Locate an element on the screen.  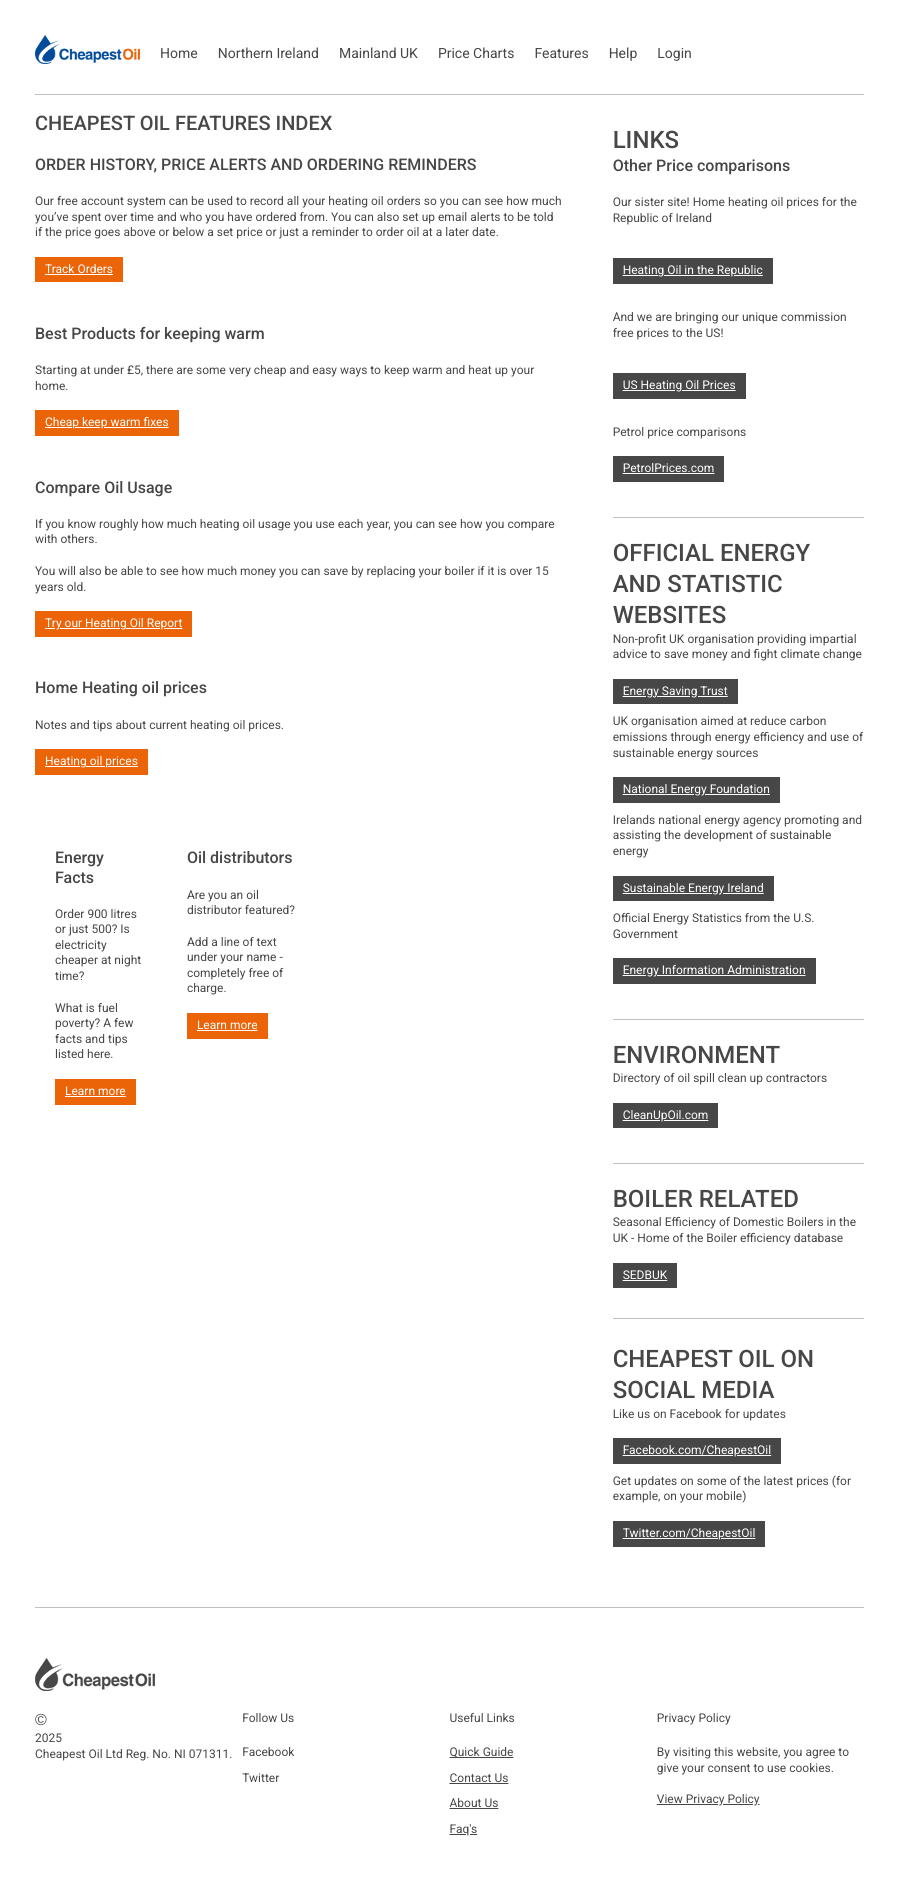
Facebook [button] is located at coordinates (268, 1752).